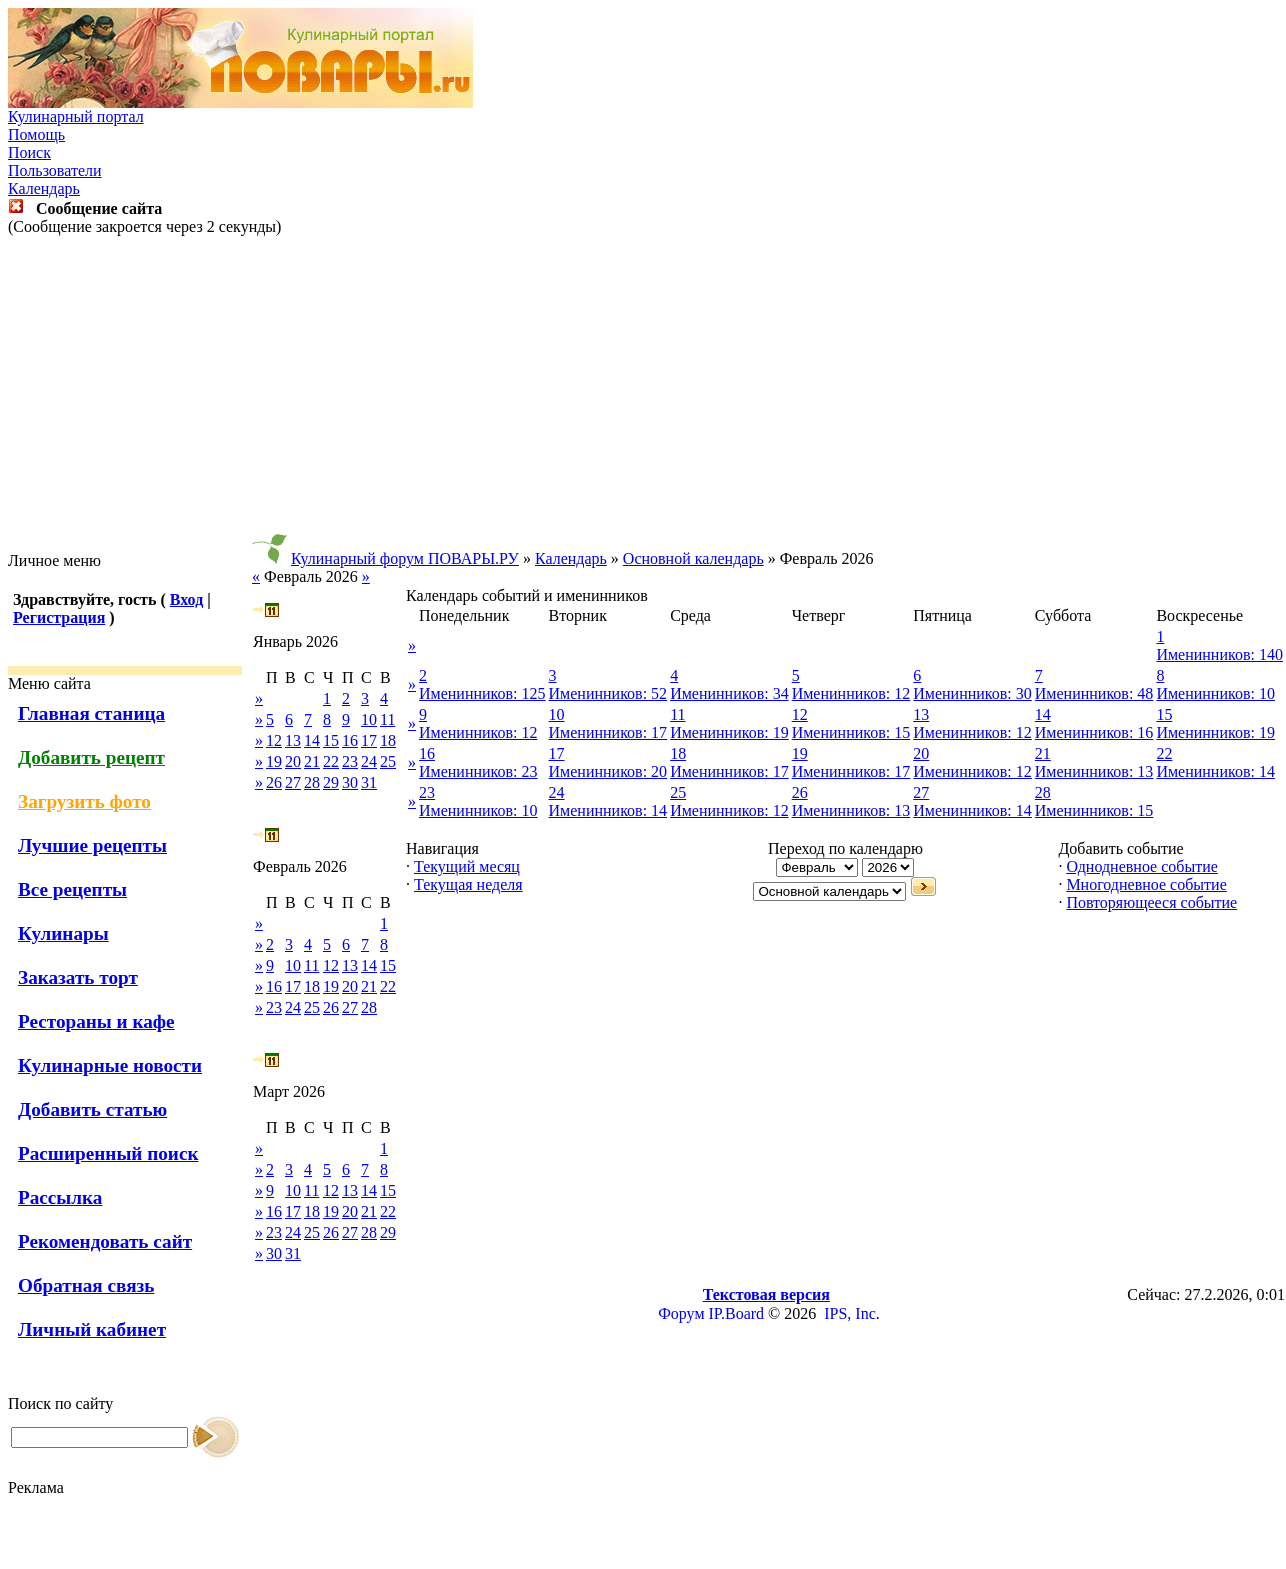 This screenshot has height=1569, width=1286. Describe the element at coordinates (350, 761) in the screenshot. I see `23` at that location.